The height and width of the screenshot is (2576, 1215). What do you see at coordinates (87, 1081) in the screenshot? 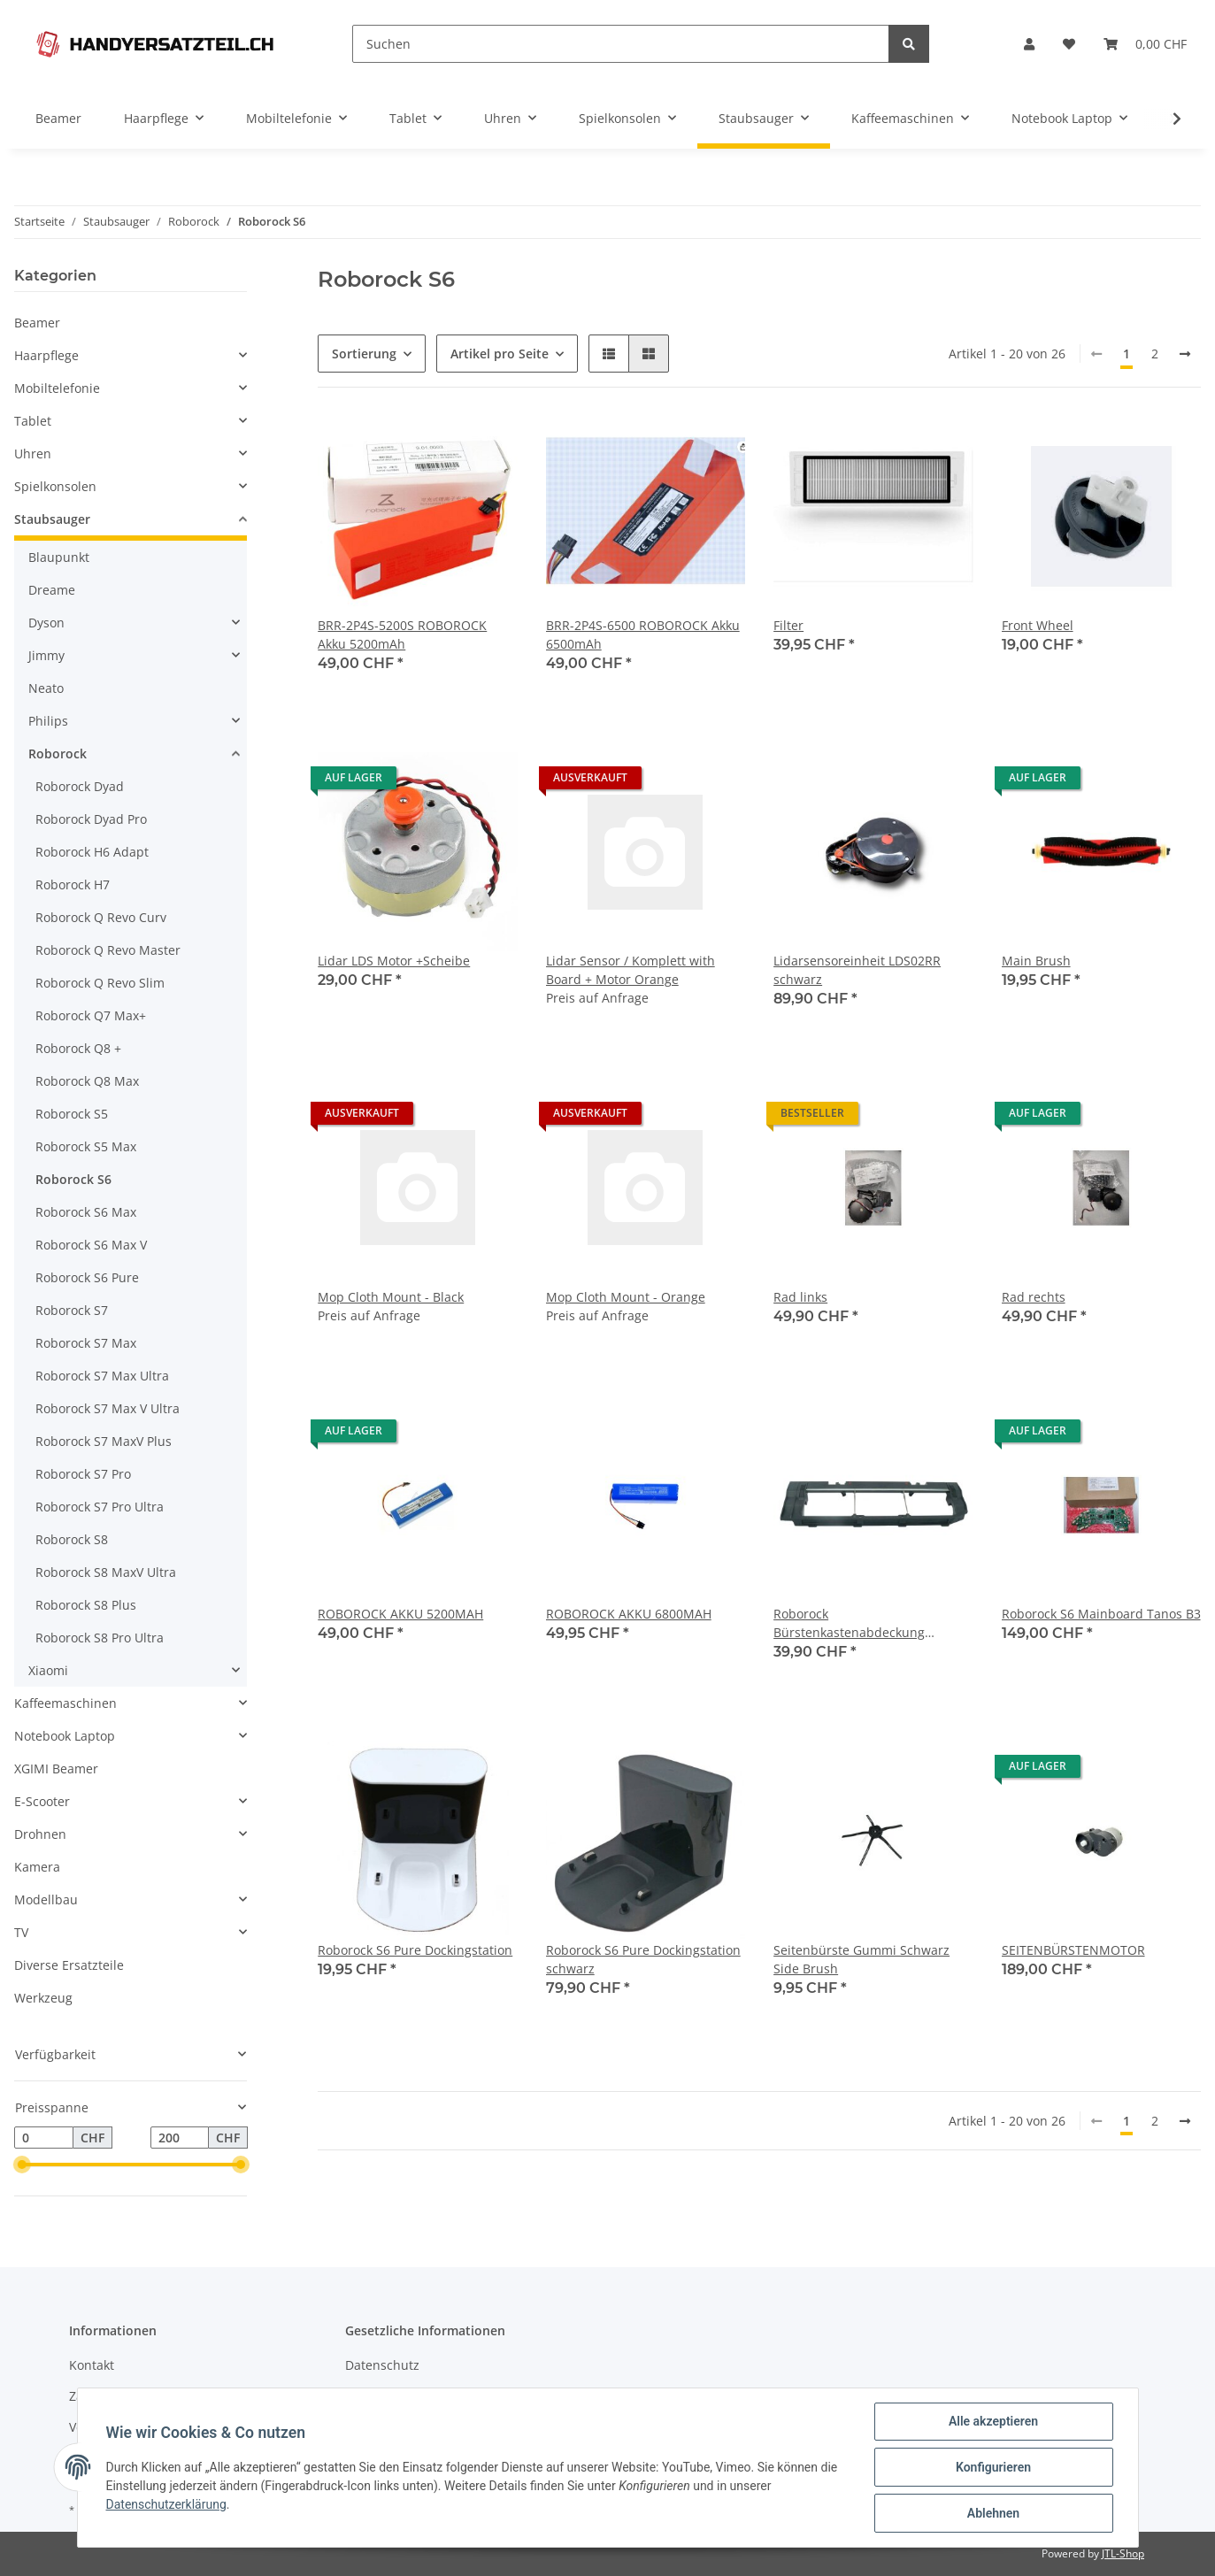
I see `Roborock Q8 Max` at bounding box center [87, 1081].